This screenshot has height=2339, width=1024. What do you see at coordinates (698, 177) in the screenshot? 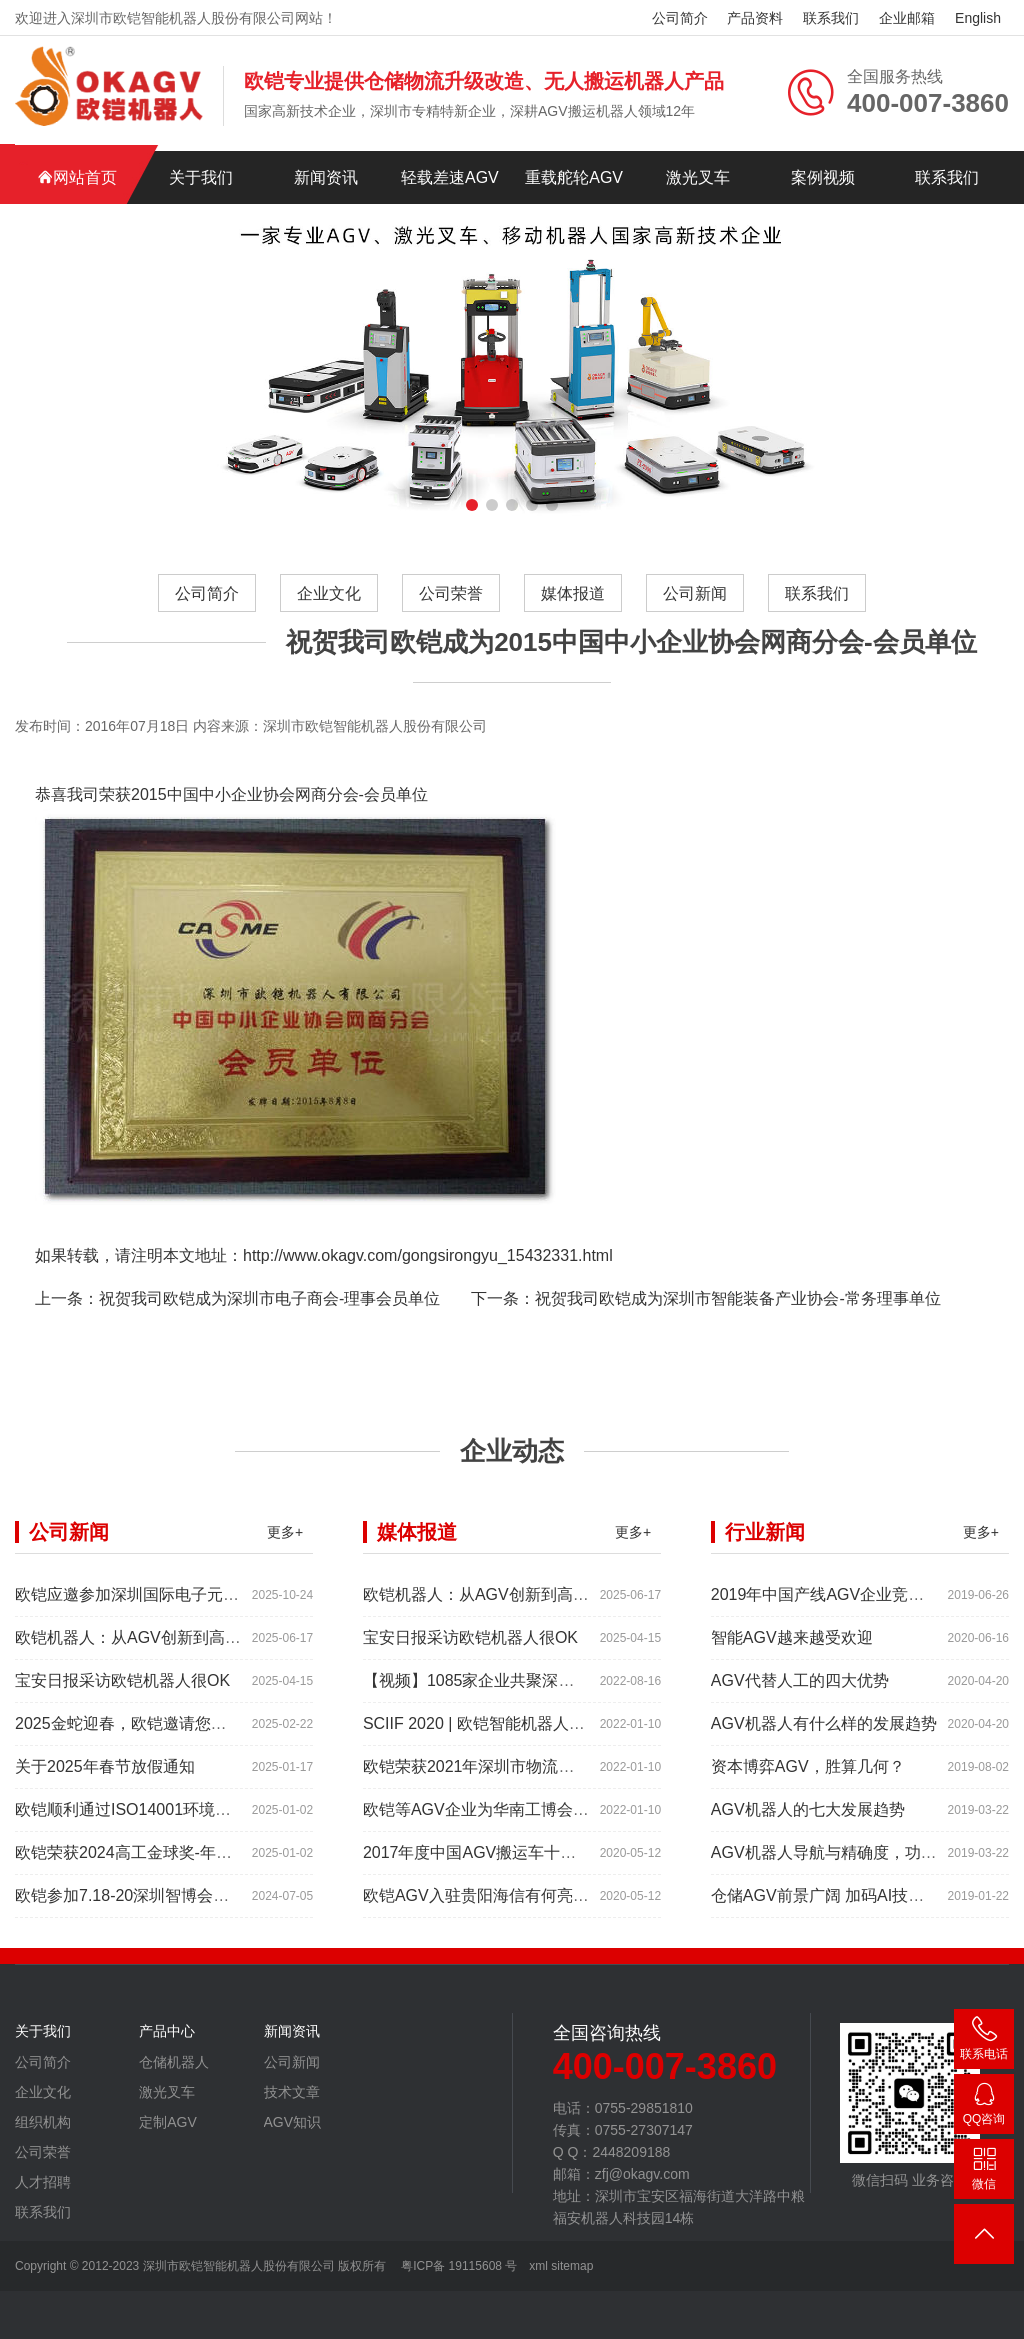
I see `激光叉车` at bounding box center [698, 177].